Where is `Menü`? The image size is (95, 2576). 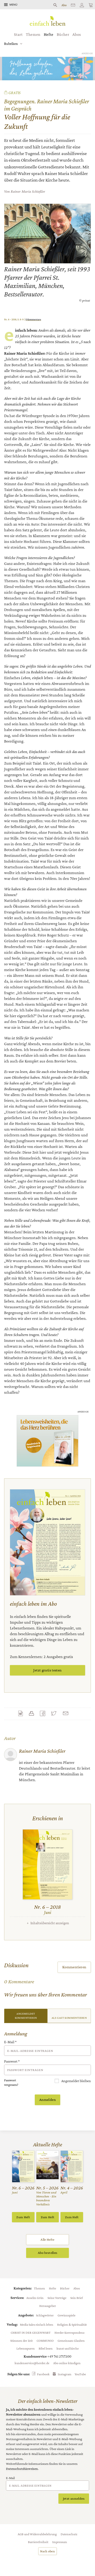 Menü is located at coordinates (13, 4).